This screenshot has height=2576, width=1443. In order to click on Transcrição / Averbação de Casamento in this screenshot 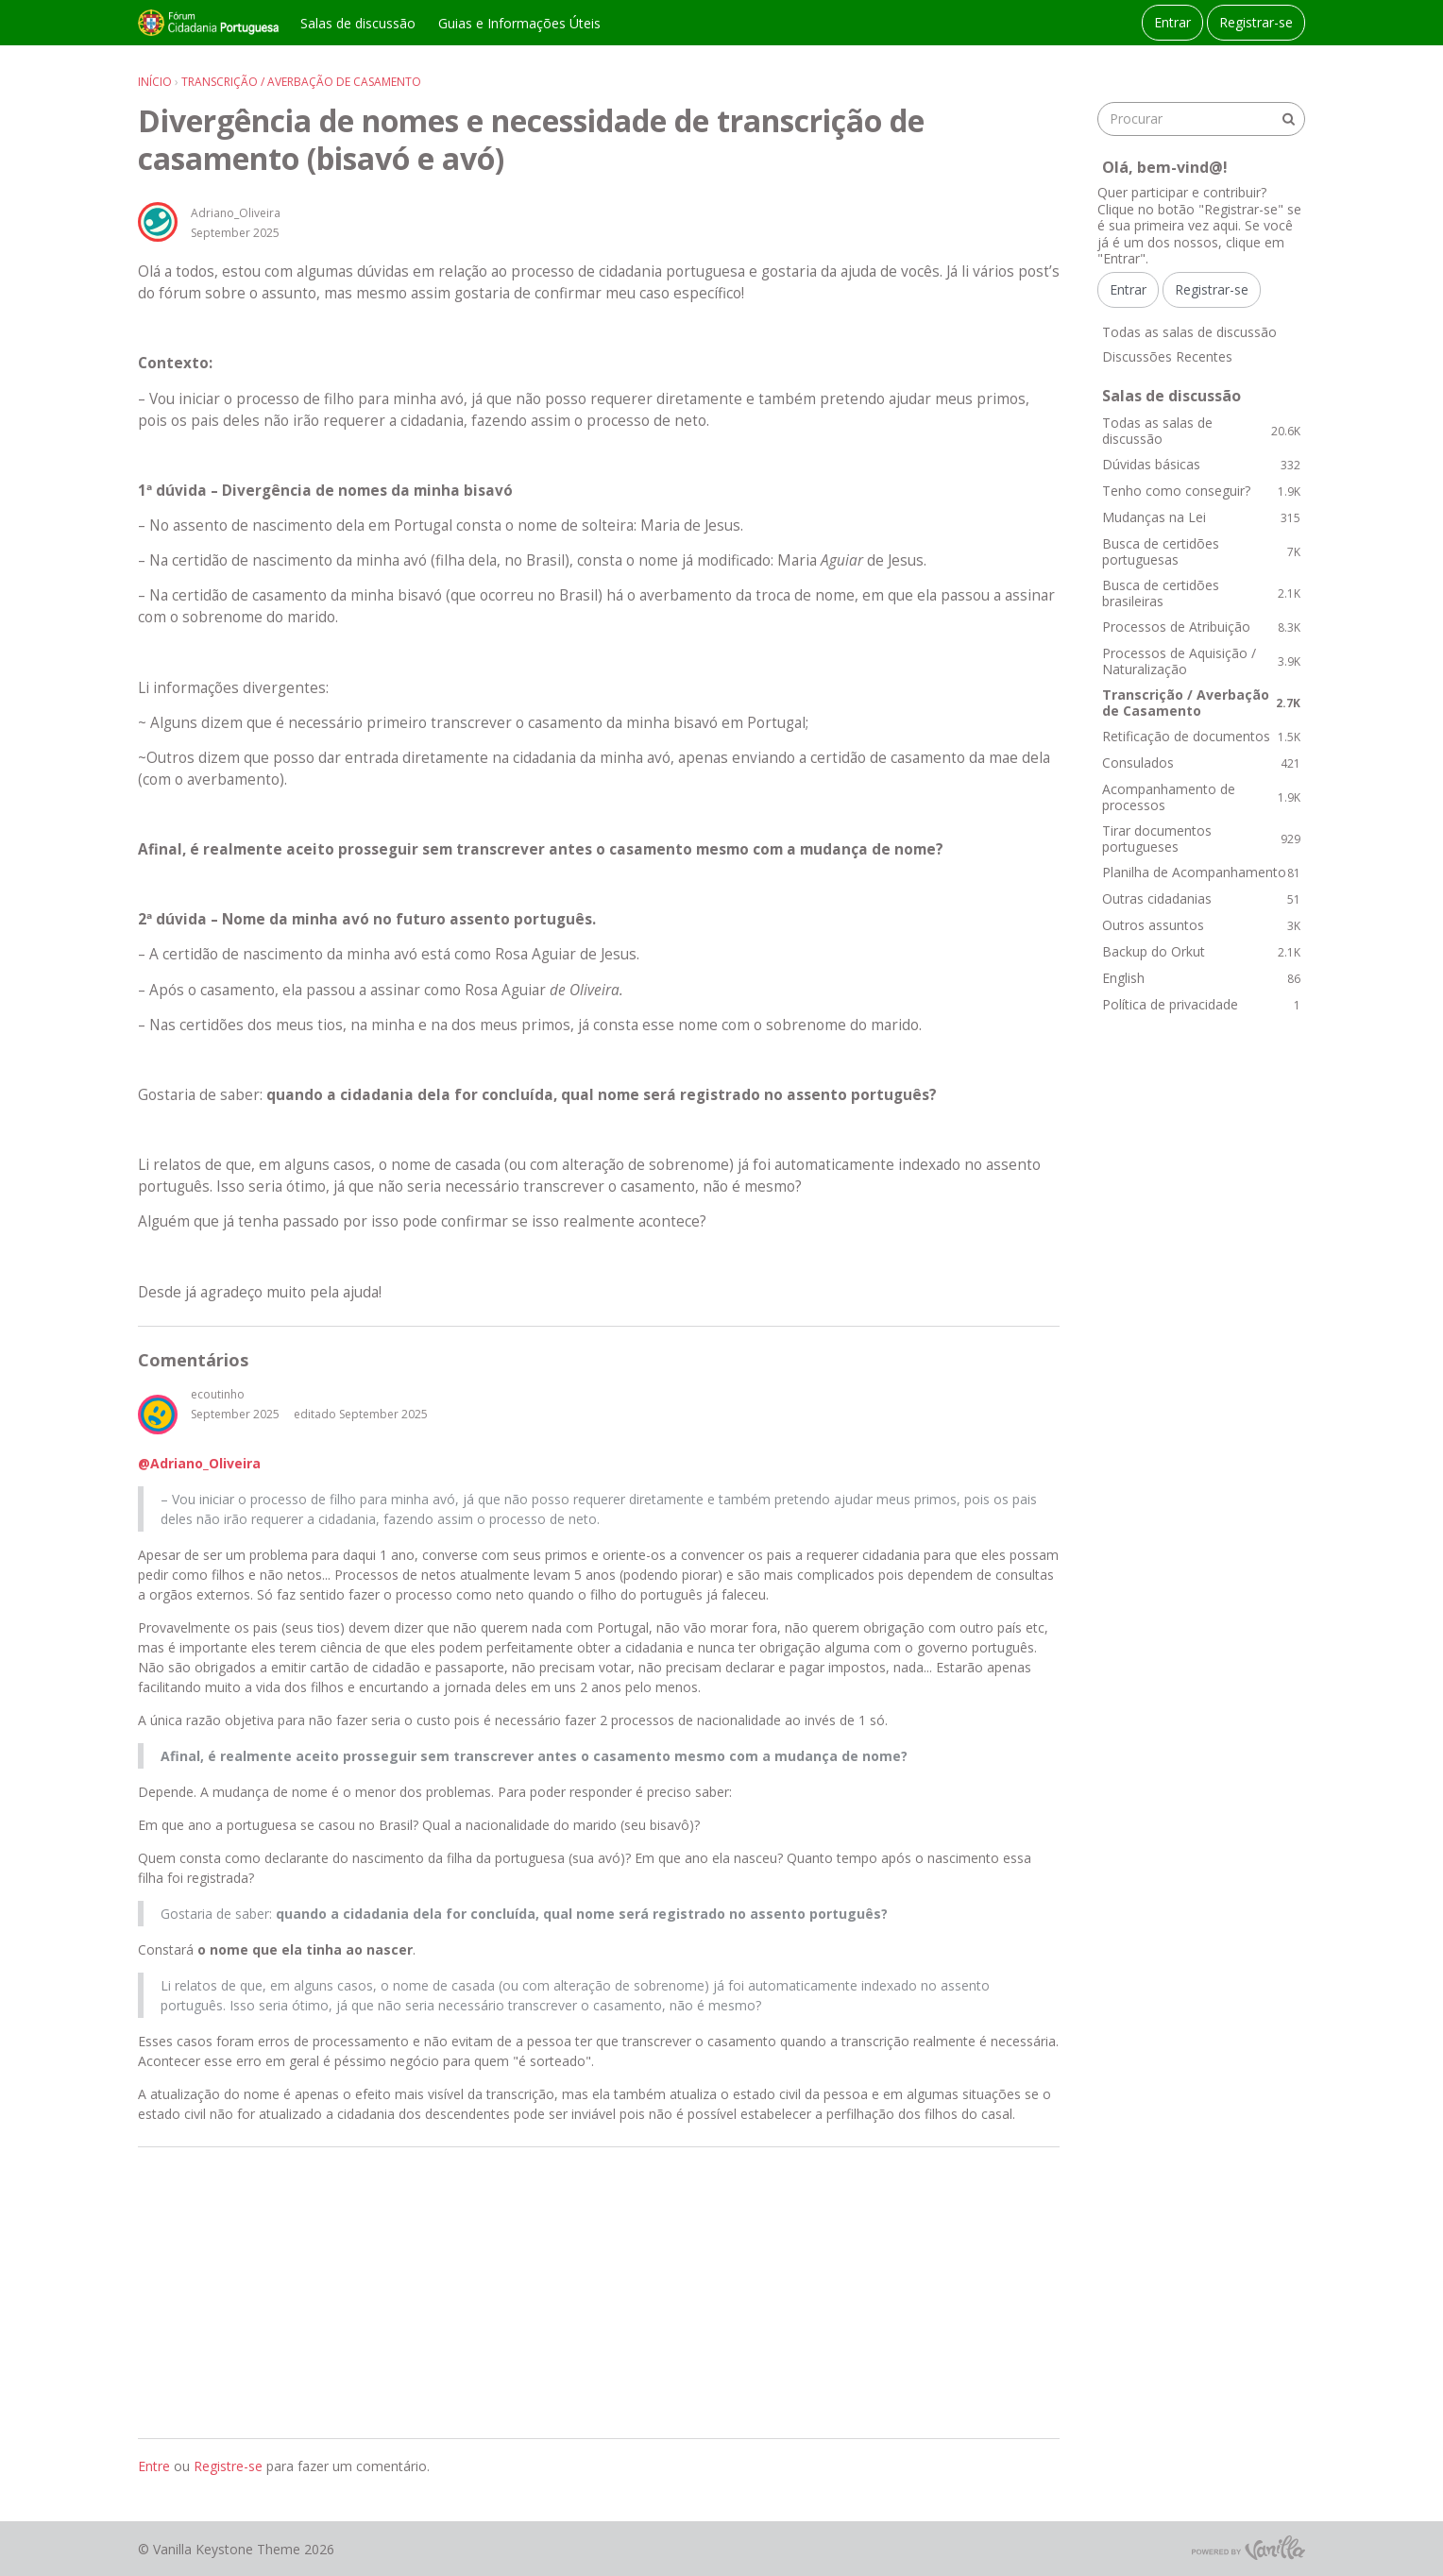, I will do `click(1201, 703)`.